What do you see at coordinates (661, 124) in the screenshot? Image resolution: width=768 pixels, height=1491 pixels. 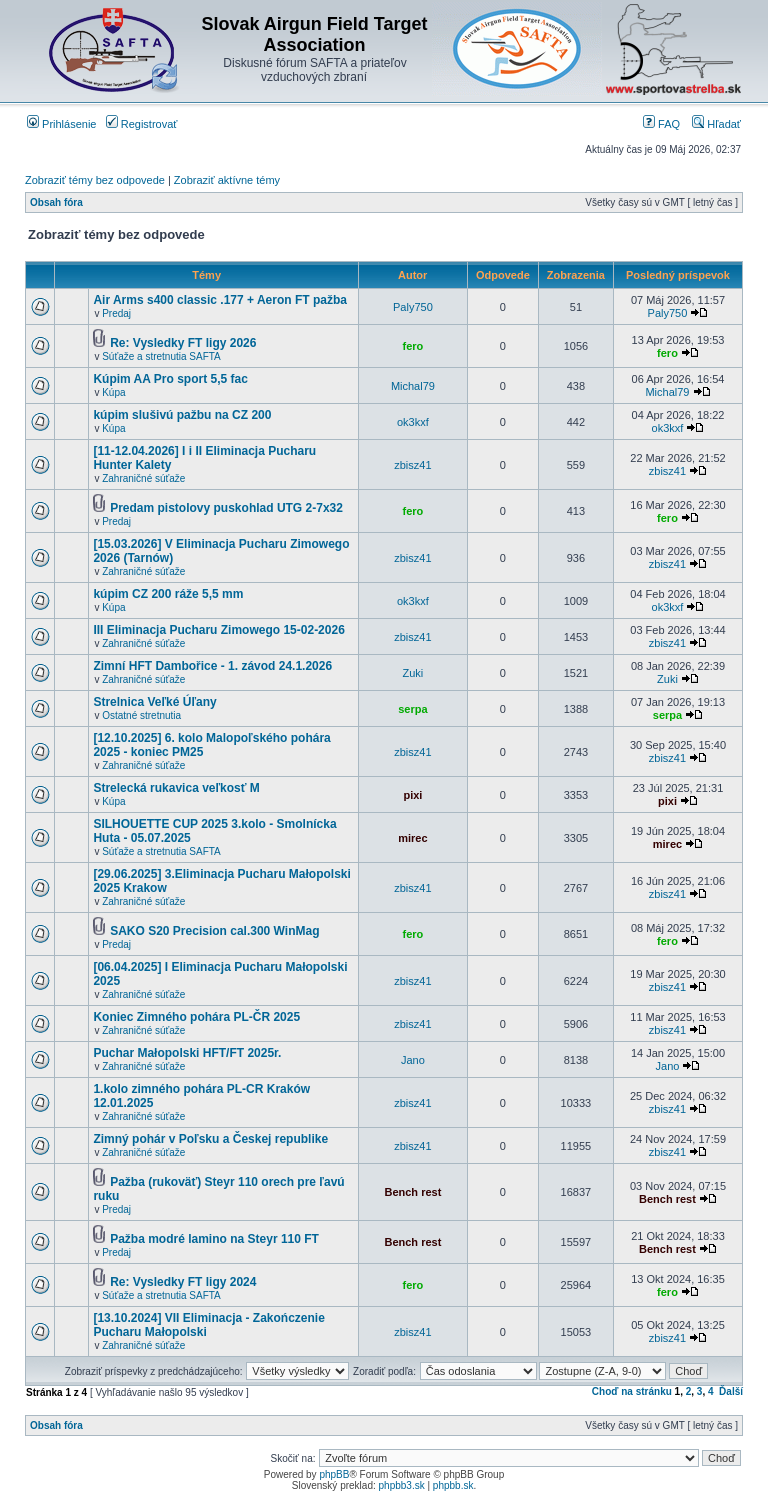 I see `FAQ` at bounding box center [661, 124].